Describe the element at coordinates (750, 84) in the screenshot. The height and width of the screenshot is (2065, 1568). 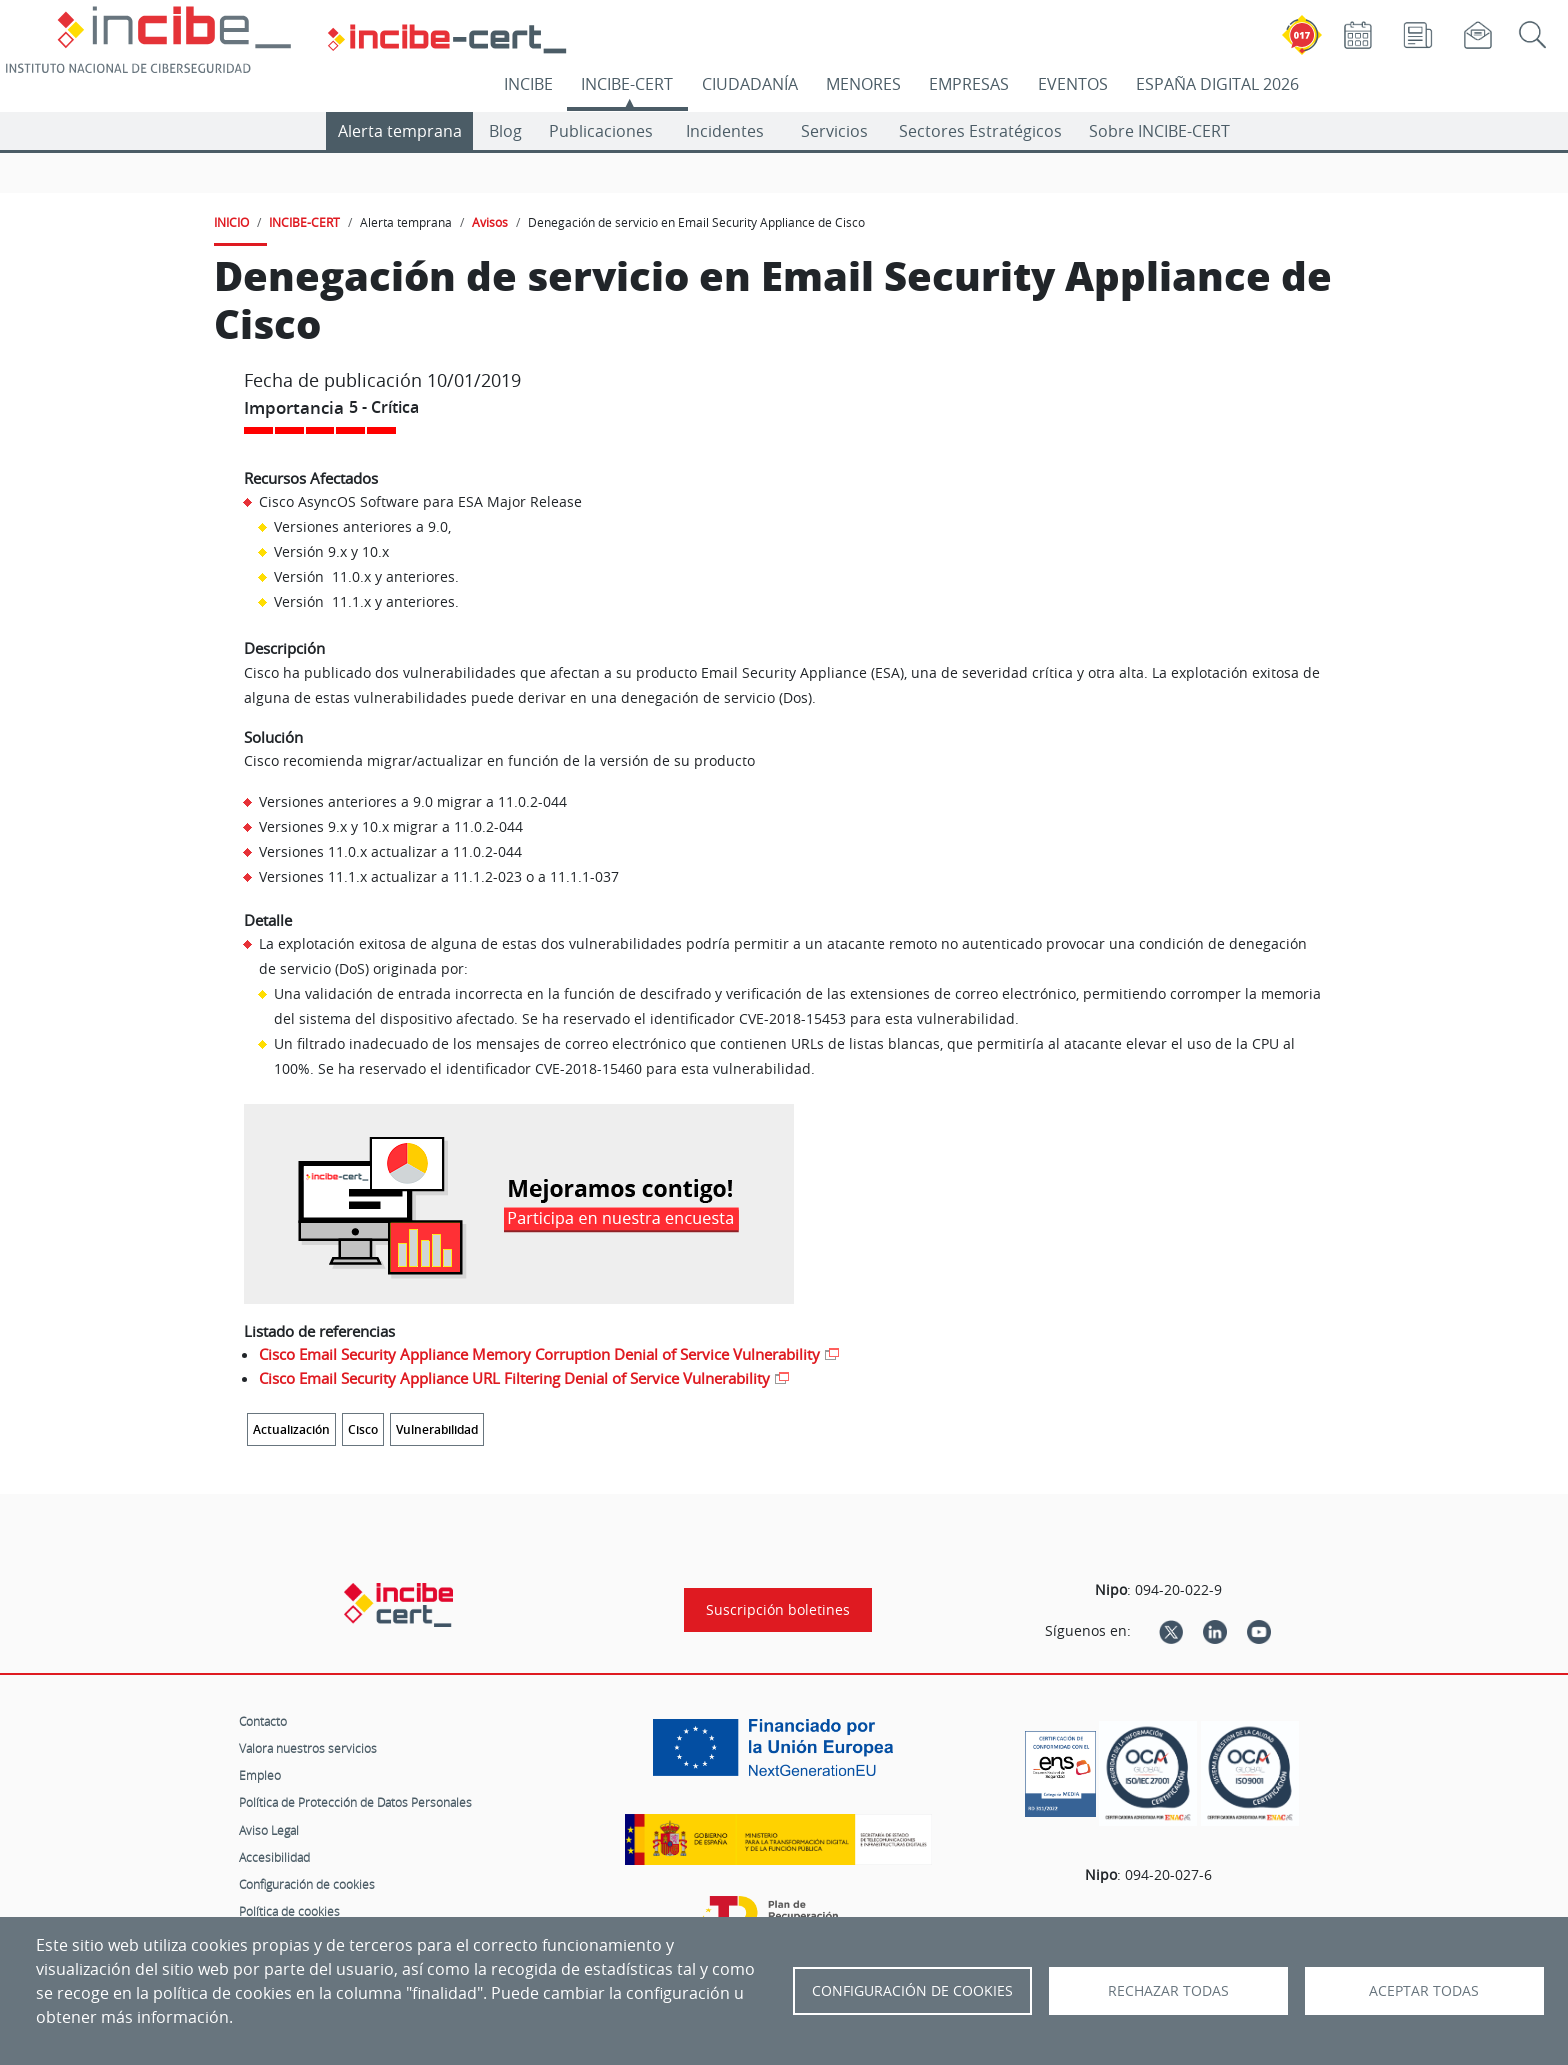
I see `CIUDADANÍA` at that location.